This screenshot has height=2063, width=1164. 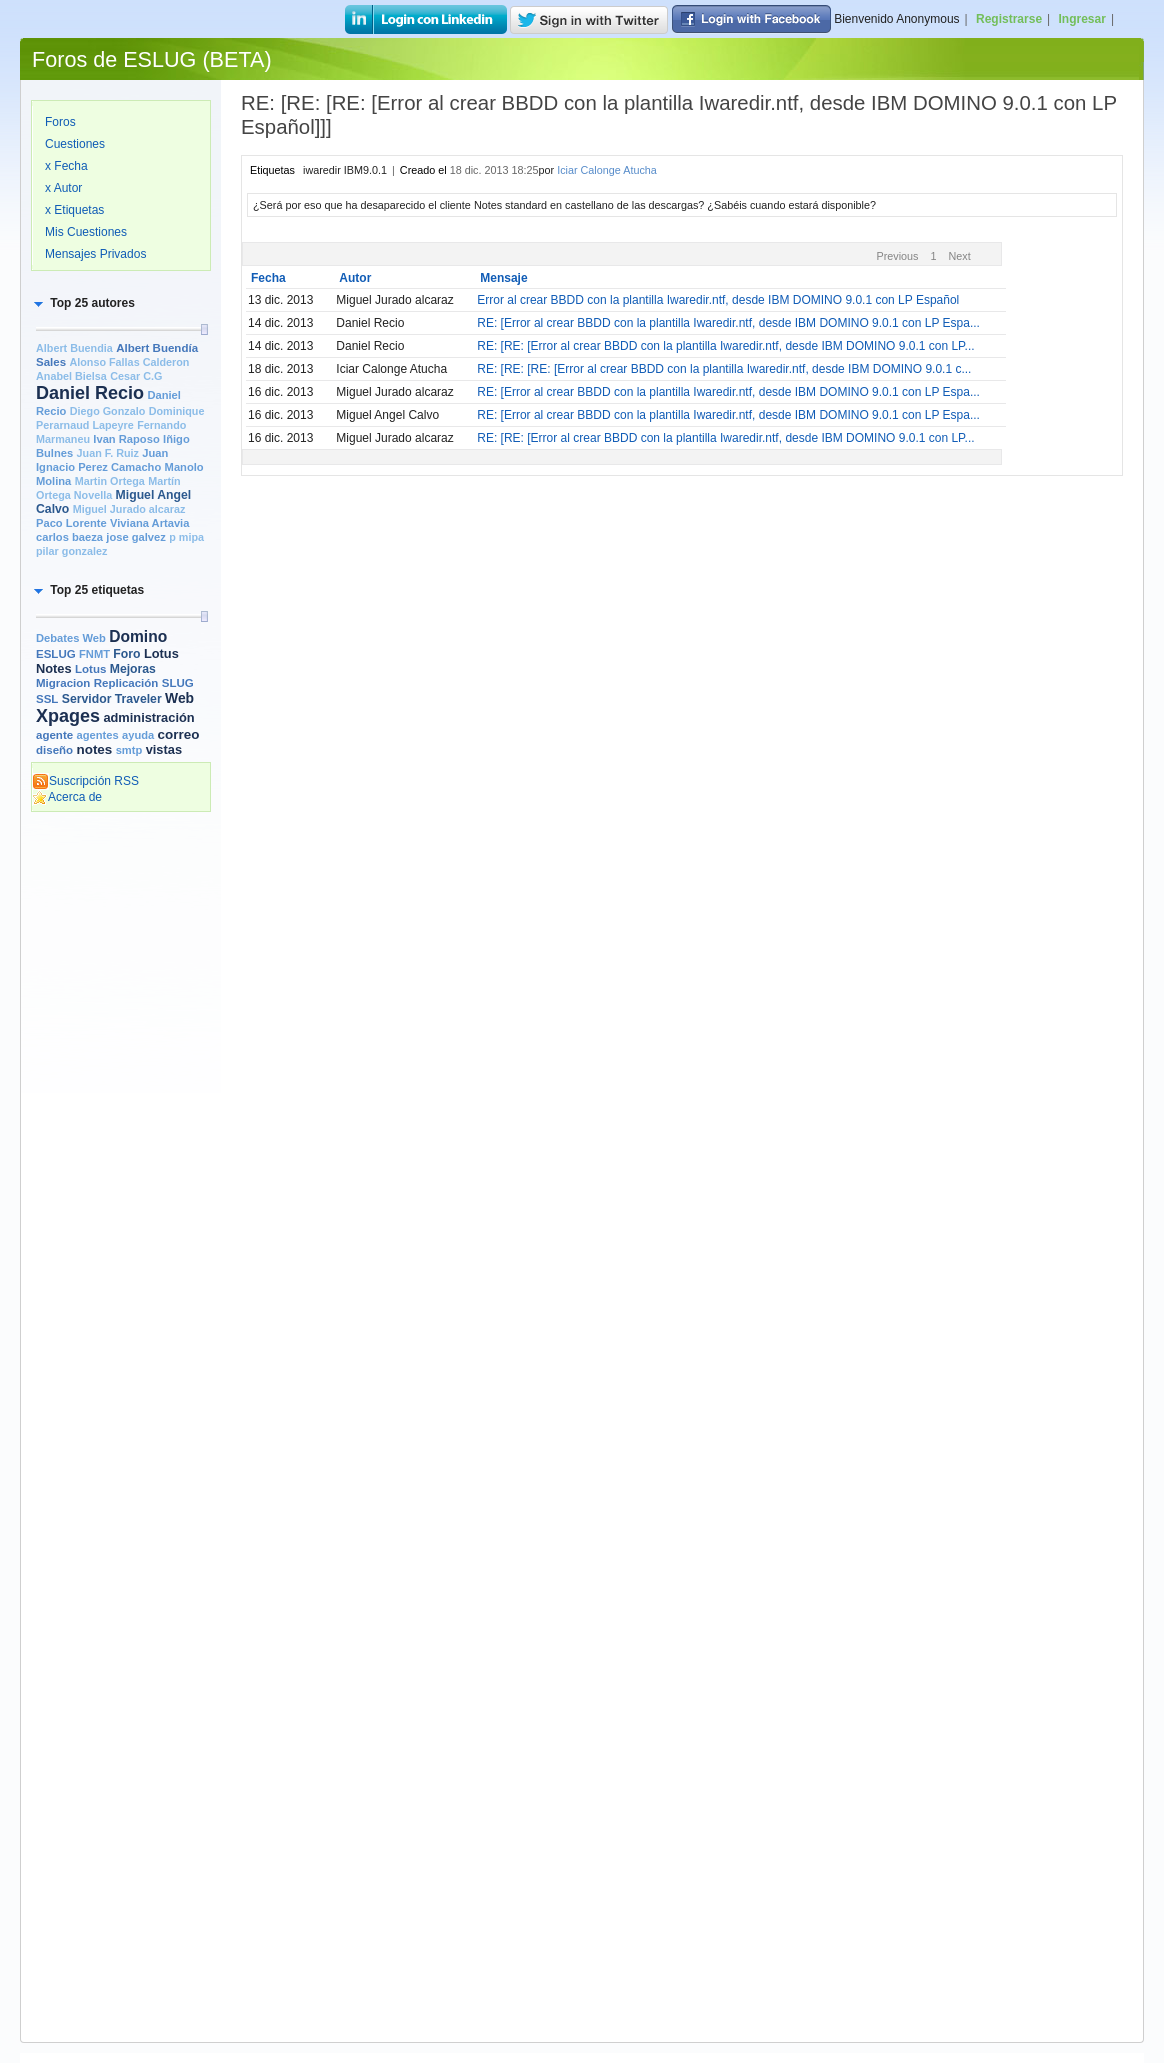 I want to click on Registrarse, so click(x=1009, y=19).